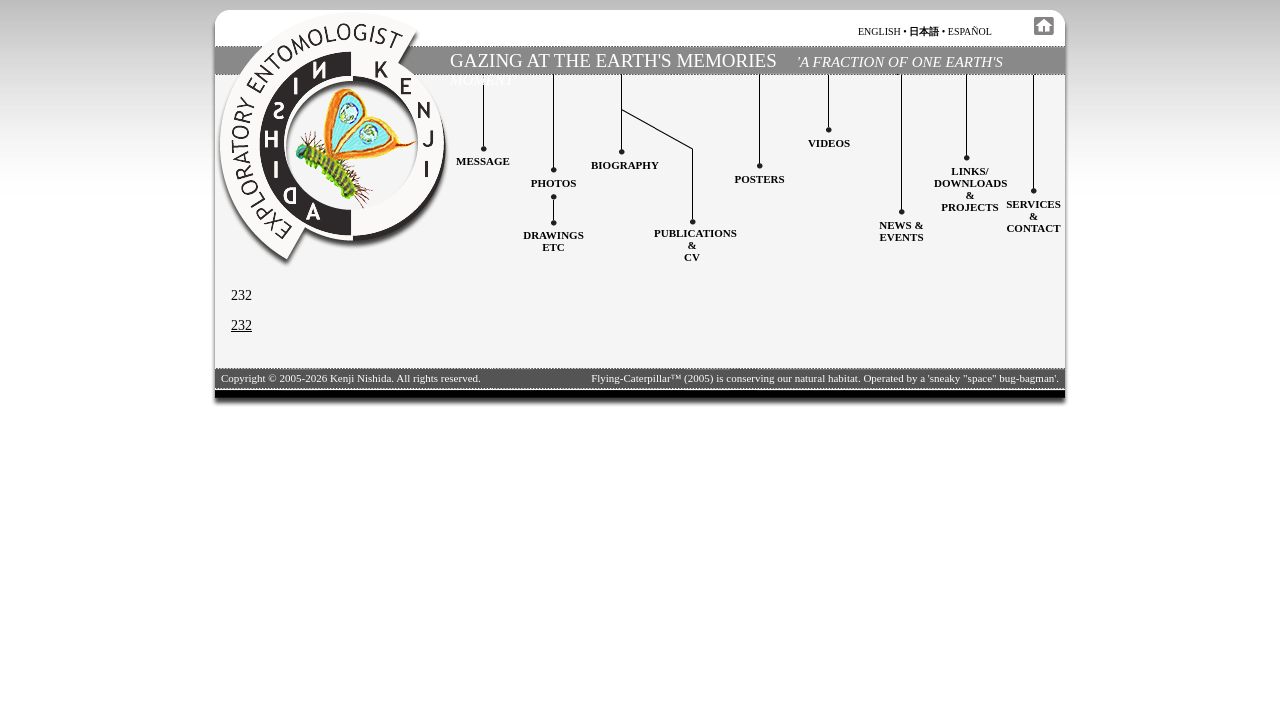 The width and height of the screenshot is (1280, 720). What do you see at coordinates (483, 161) in the screenshot?
I see `Message` at bounding box center [483, 161].